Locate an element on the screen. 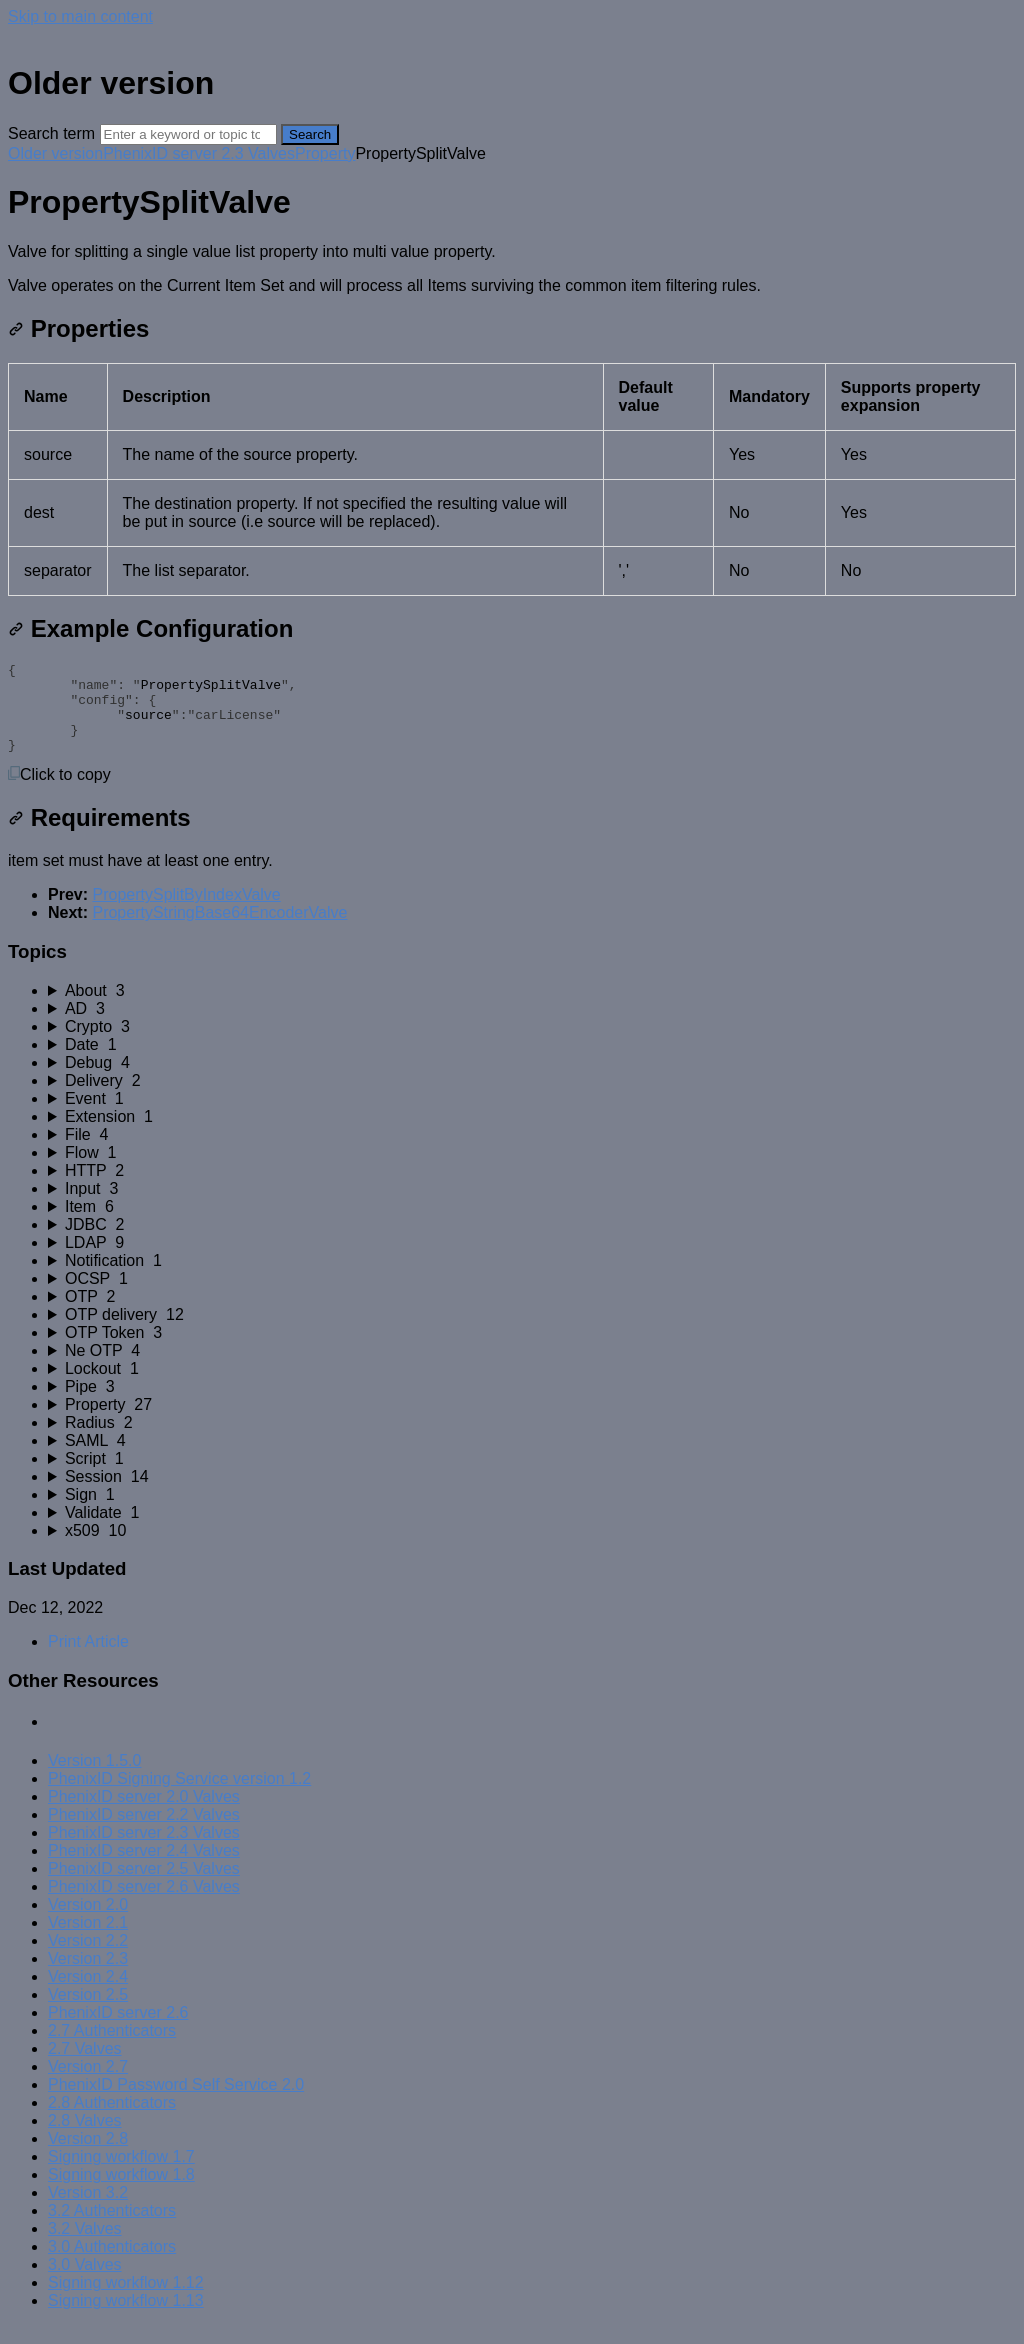 The width and height of the screenshot is (1024, 2344). PropertySplitByIndexValve is located at coordinates (186, 912).